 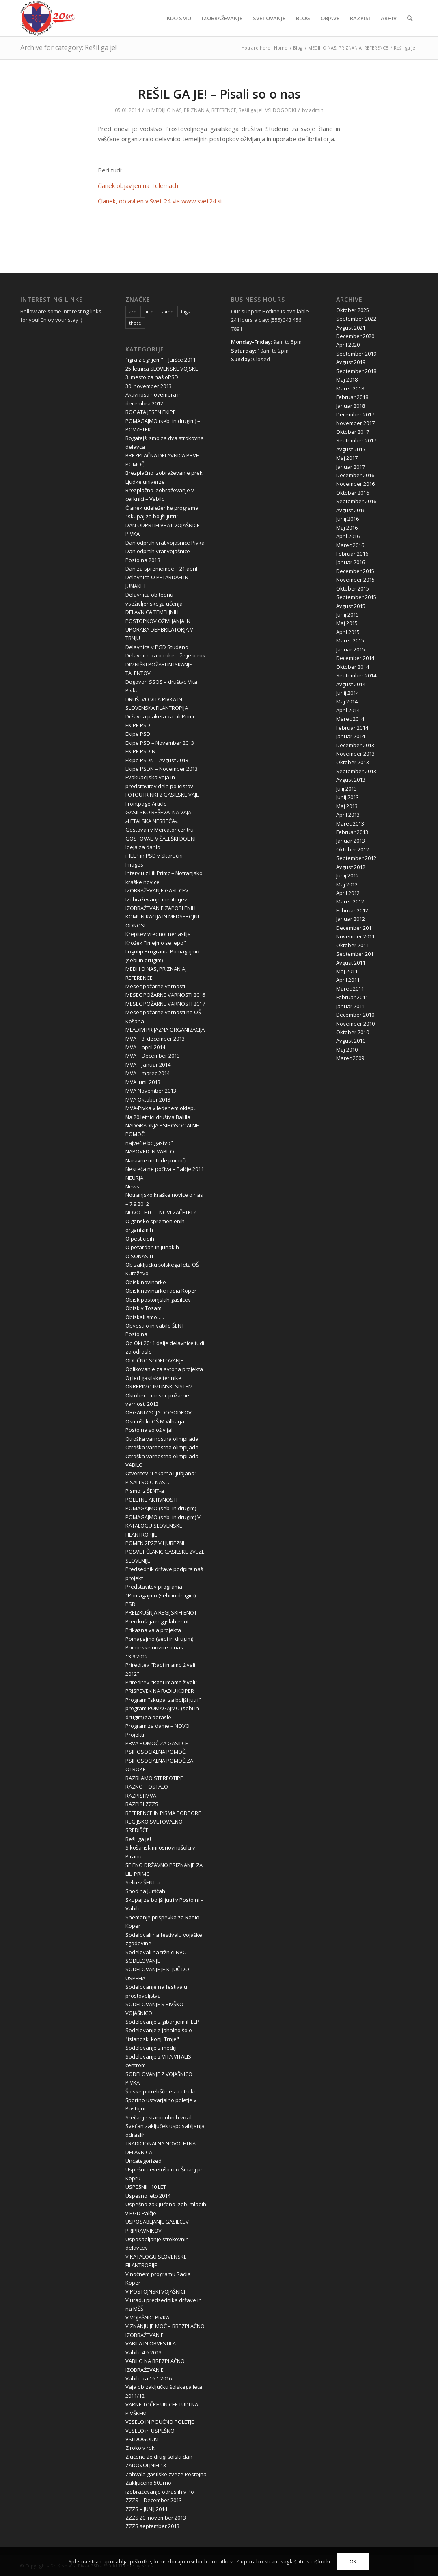 I want to click on Januar 2014, so click(x=350, y=736).